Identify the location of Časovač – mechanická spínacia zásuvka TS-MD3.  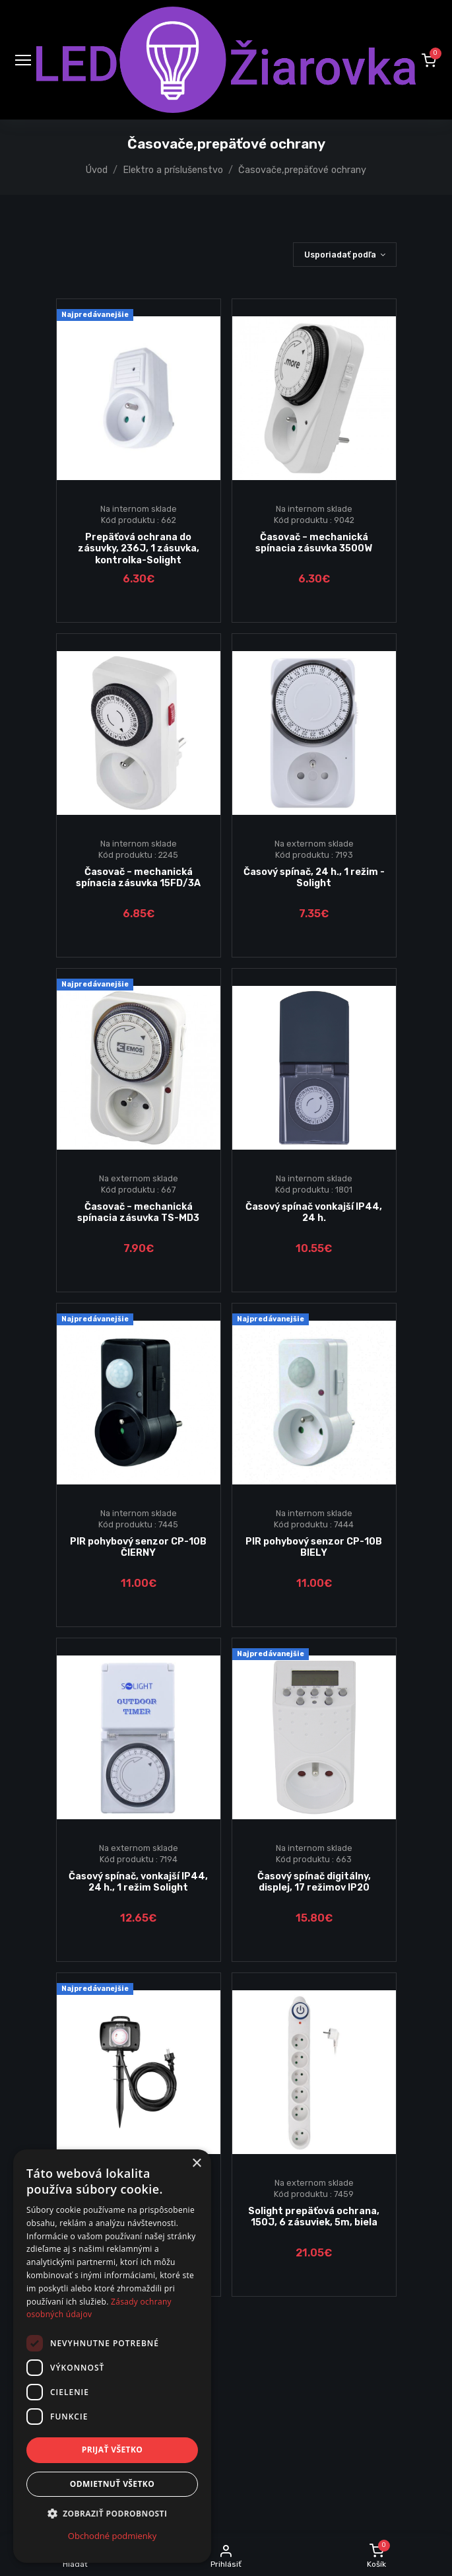
(138, 1212).